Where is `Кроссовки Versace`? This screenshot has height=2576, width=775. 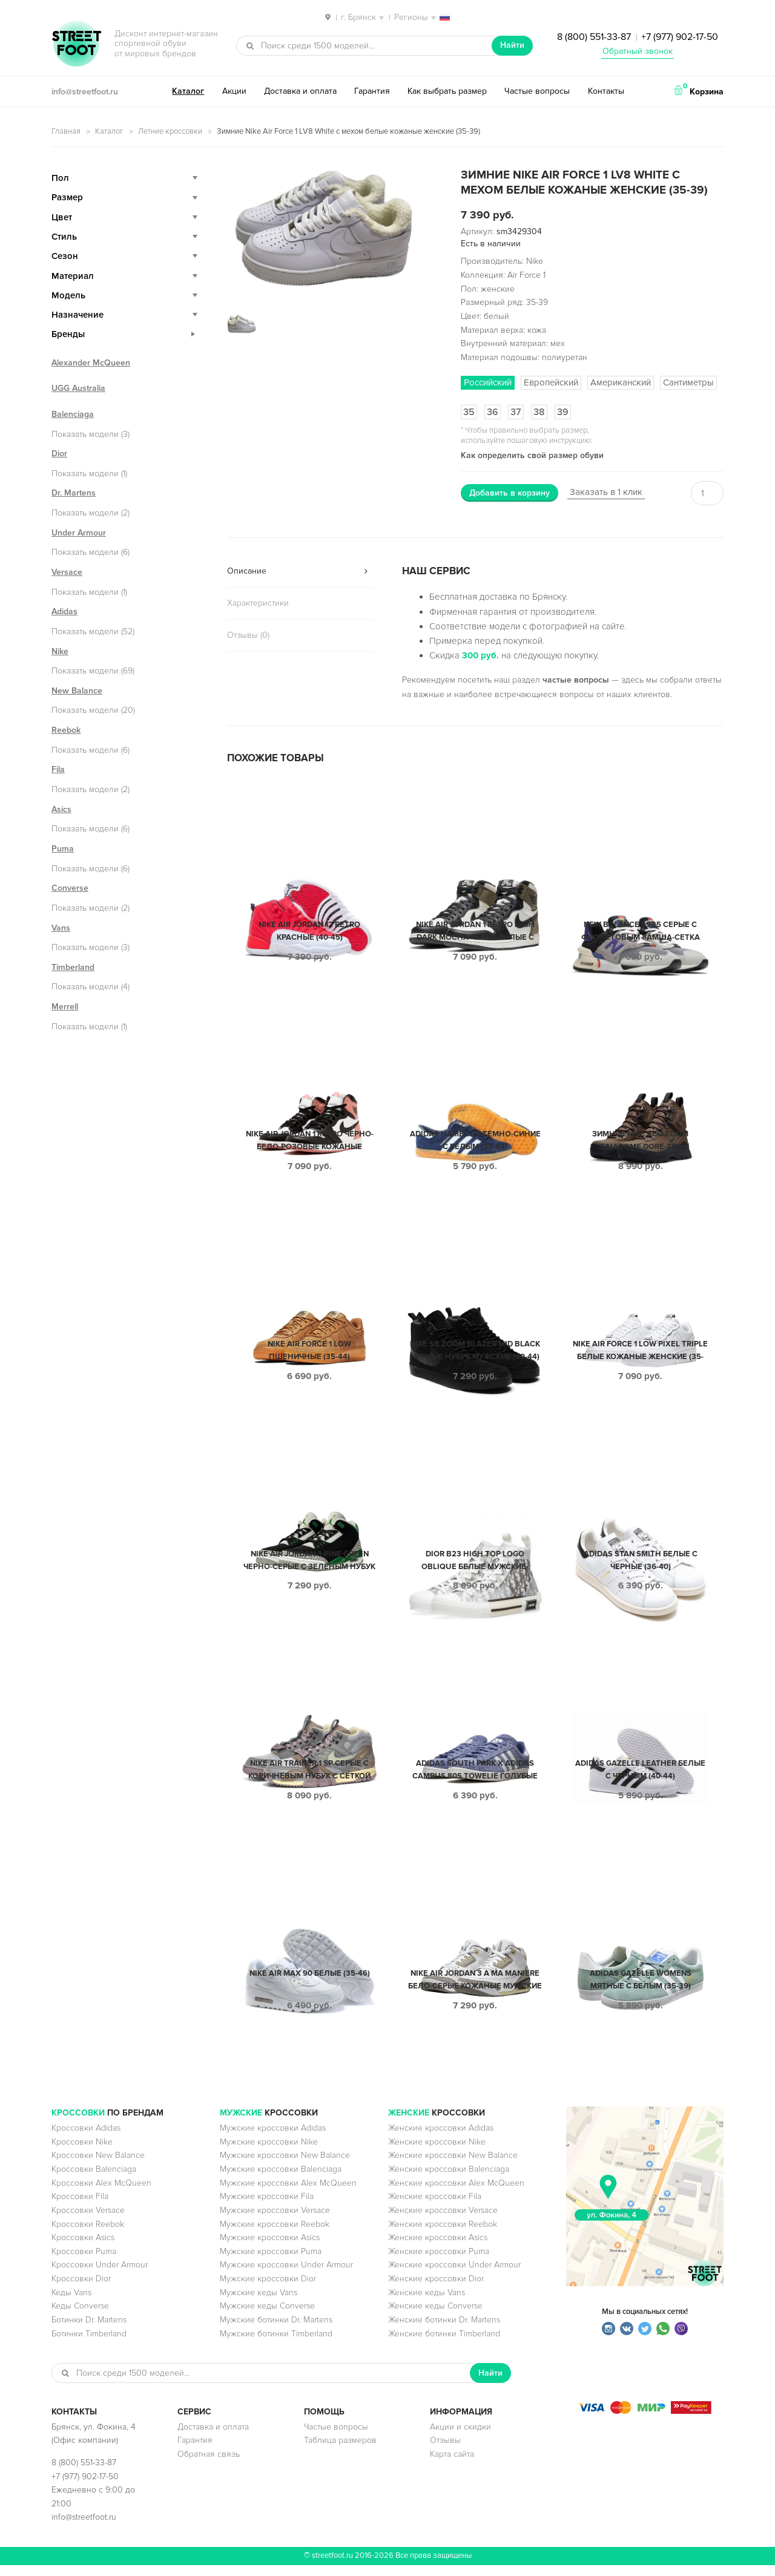 Кроссовки Versace is located at coordinates (88, 2221).